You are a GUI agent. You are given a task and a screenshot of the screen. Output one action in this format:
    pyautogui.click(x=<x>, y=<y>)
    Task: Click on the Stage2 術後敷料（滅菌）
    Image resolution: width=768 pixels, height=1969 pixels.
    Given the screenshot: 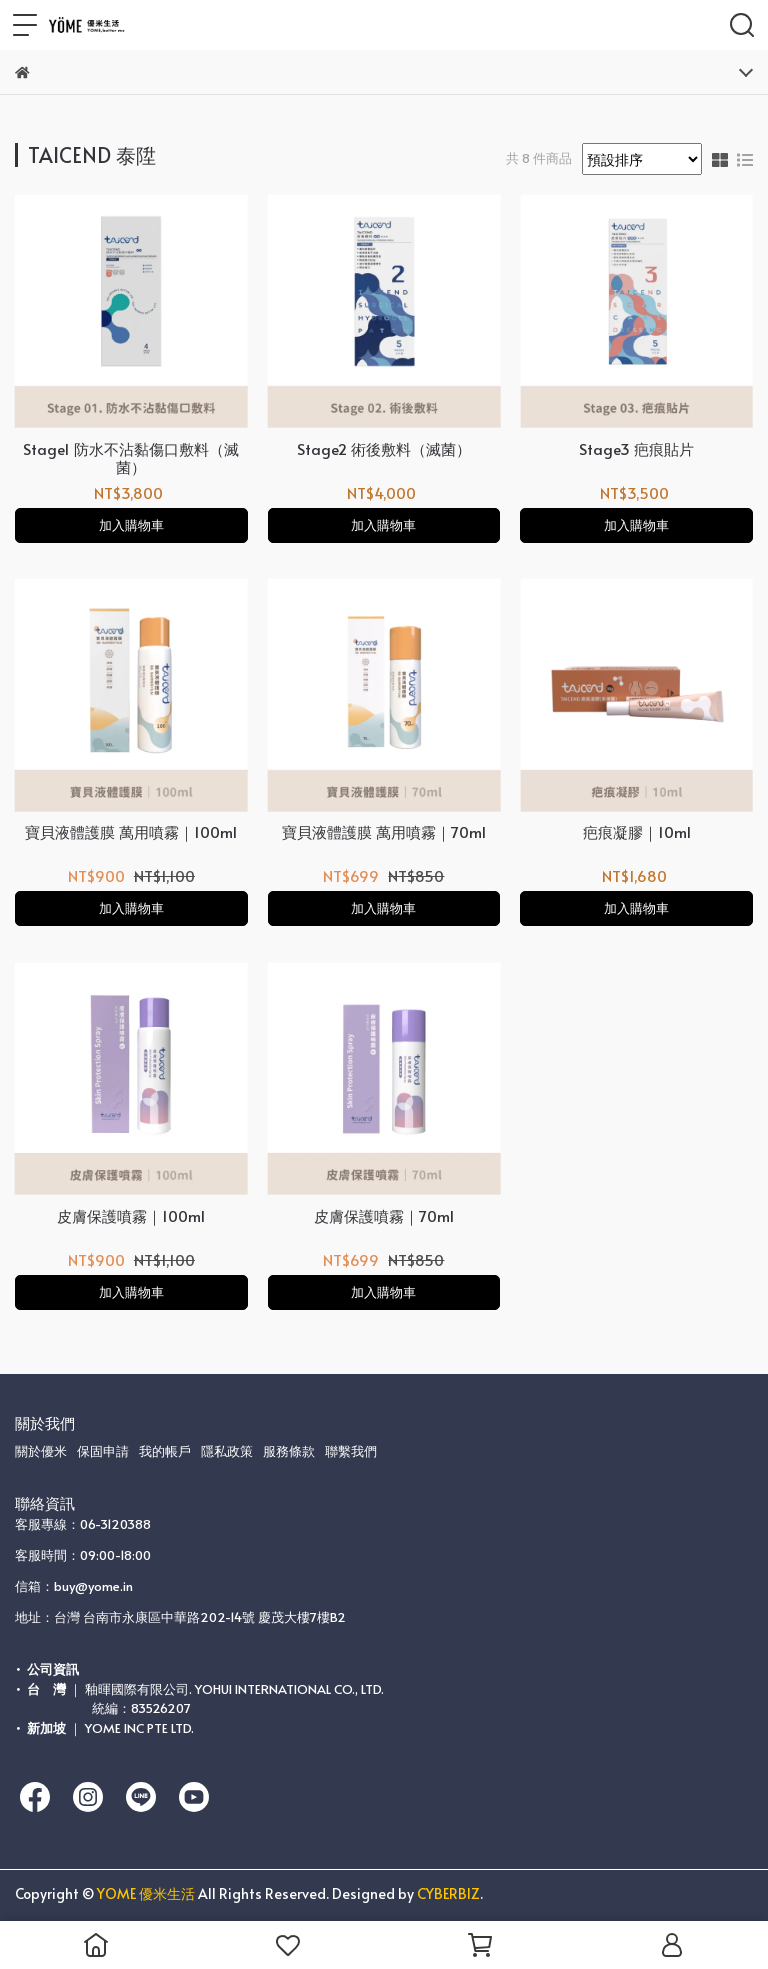 What is the action you would take?
    pyautogui.click(x=384, y=449)
    